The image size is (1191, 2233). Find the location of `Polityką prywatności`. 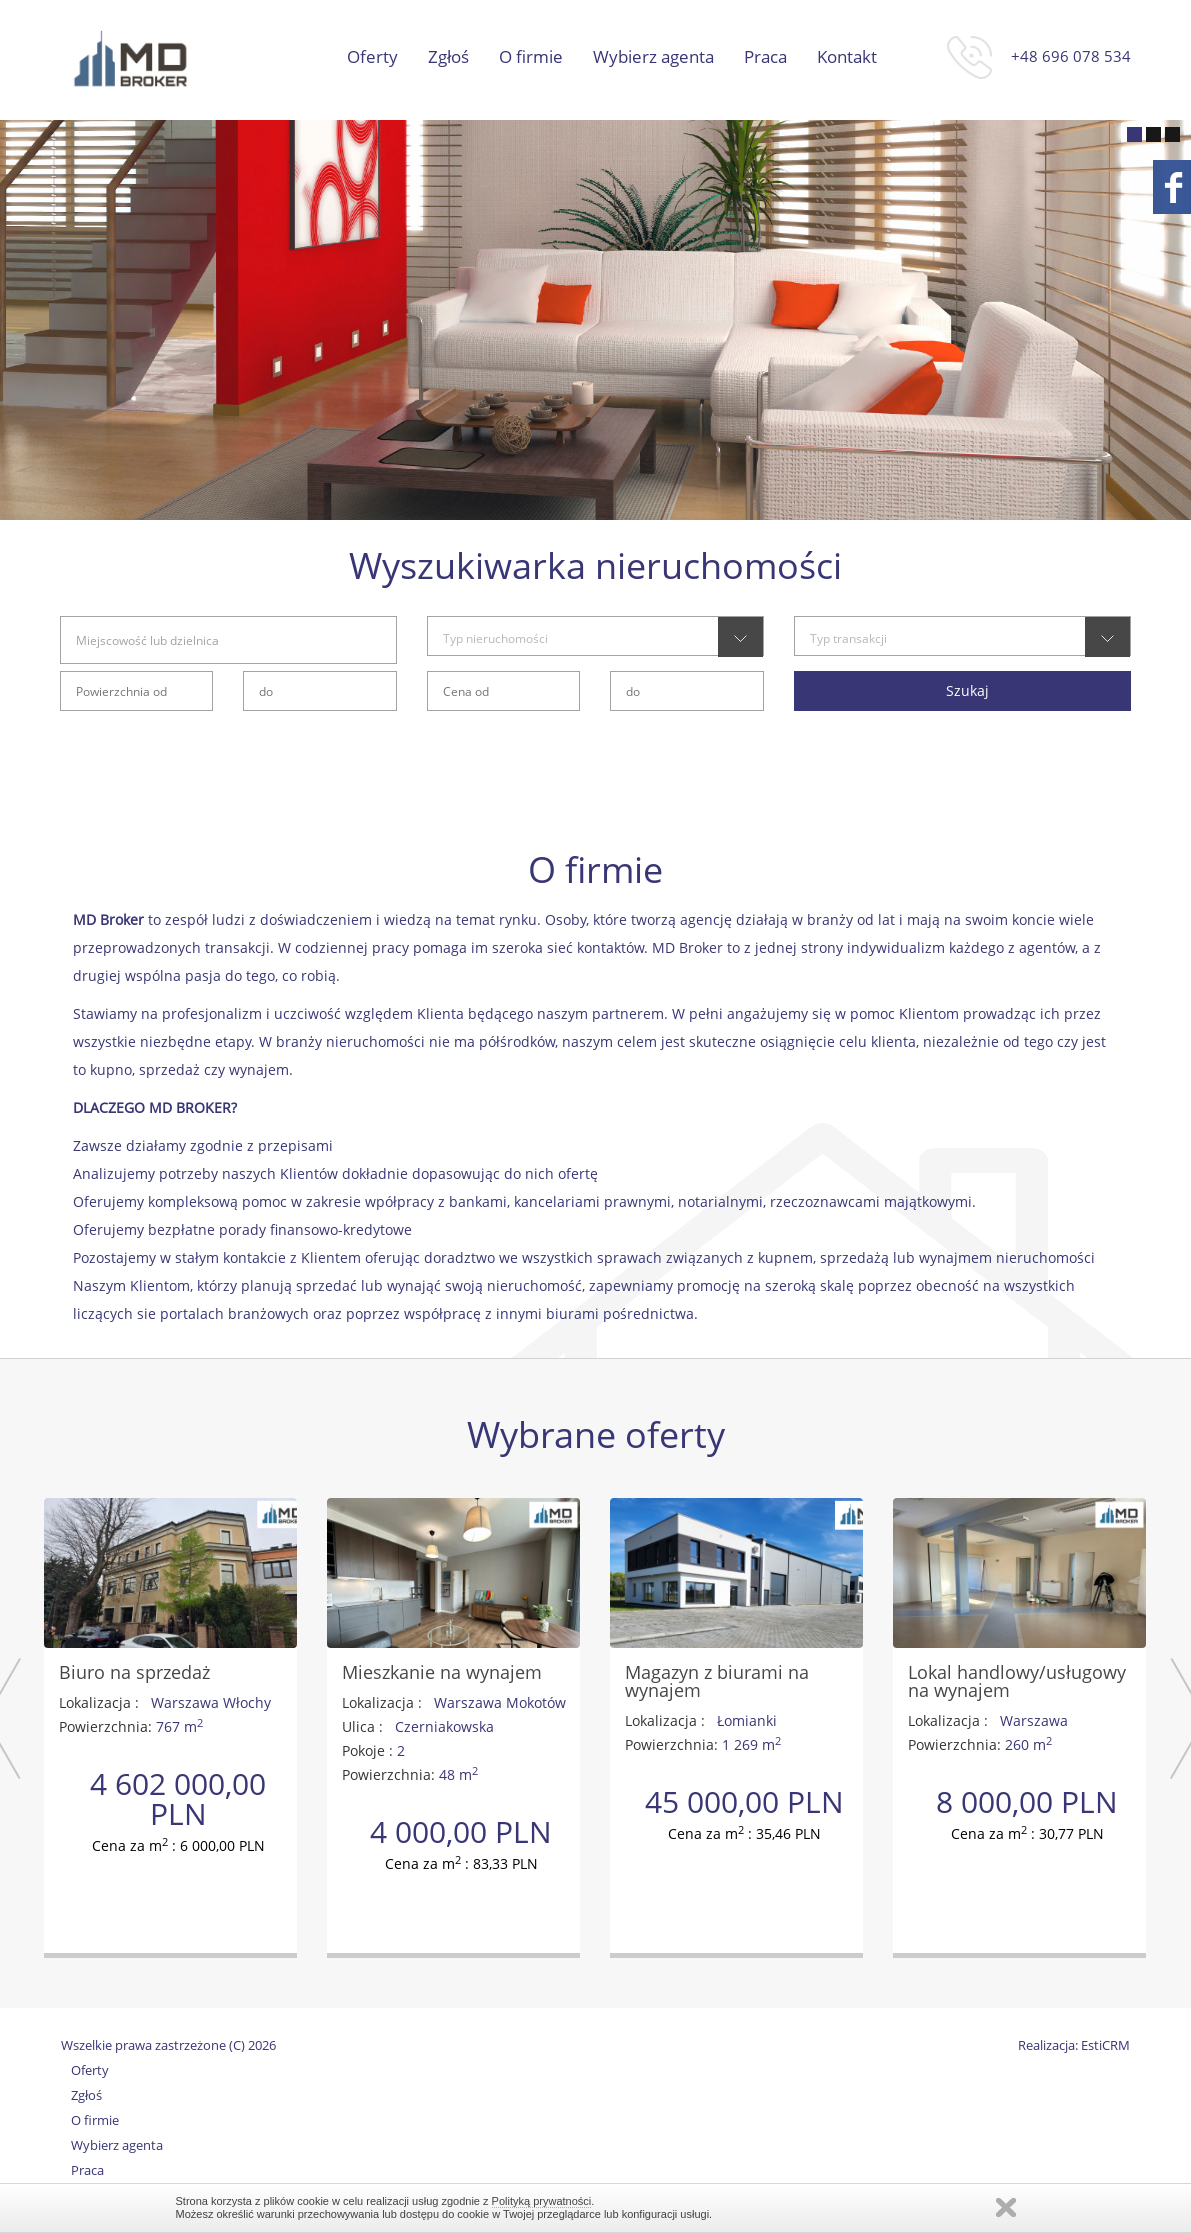

Polityką prywatności is located at coordinates (542, 2201).